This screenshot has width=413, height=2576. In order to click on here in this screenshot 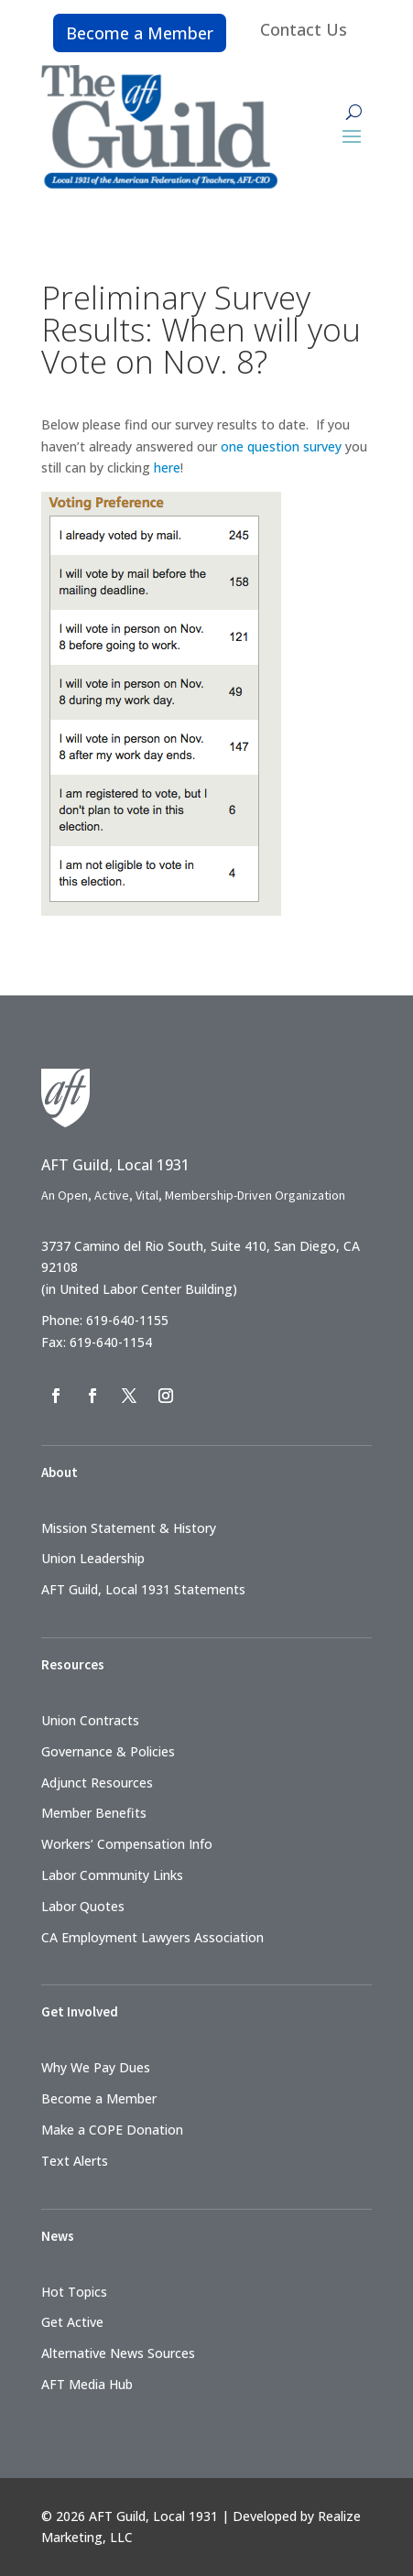, I will do `click(167, 467)`.